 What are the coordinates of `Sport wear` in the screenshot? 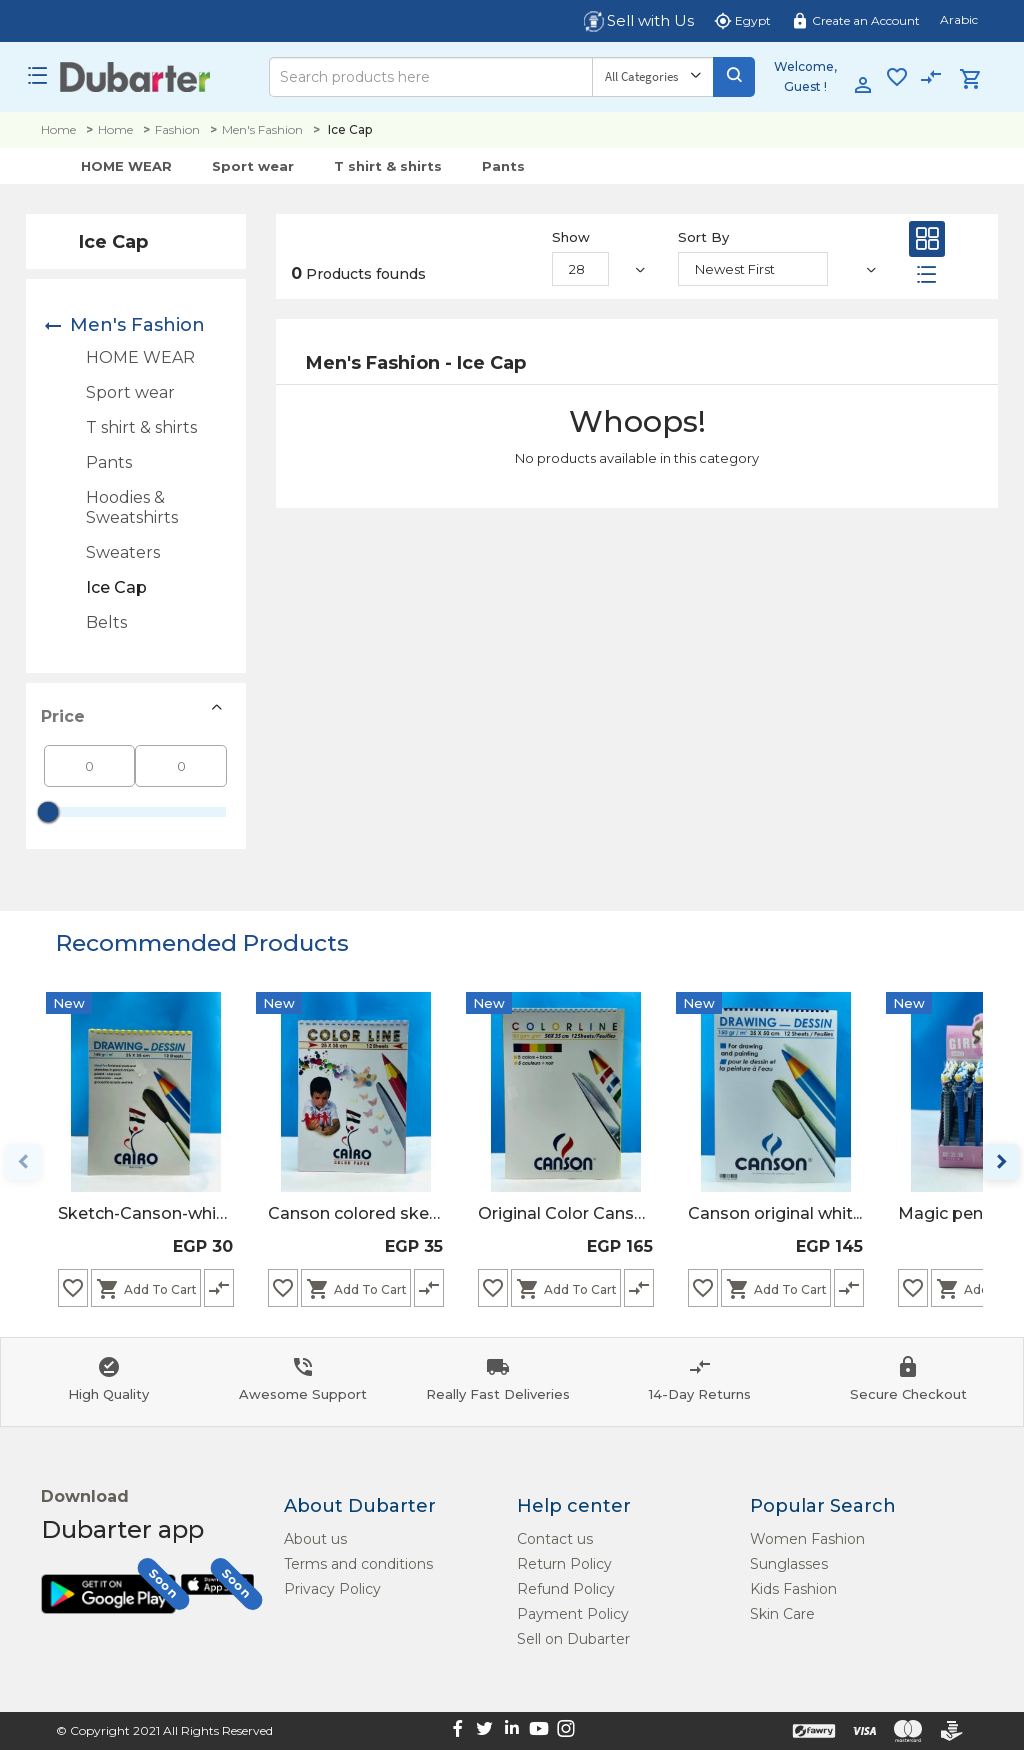 It's located at (253, 166).